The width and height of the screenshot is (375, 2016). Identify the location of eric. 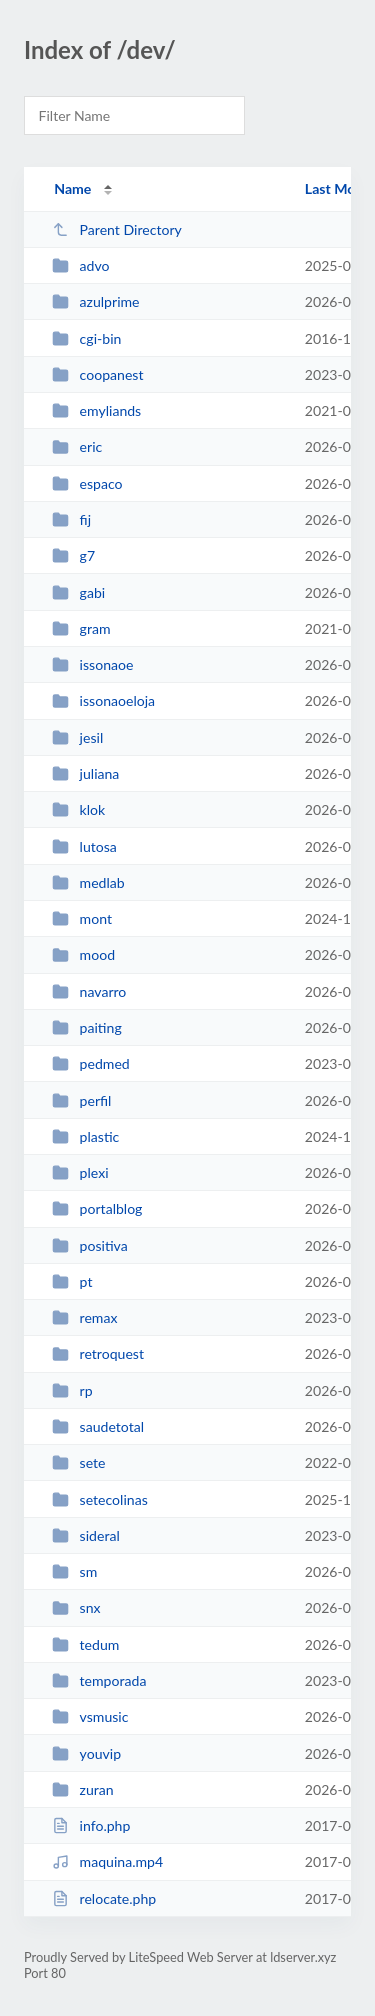
(77, 446).